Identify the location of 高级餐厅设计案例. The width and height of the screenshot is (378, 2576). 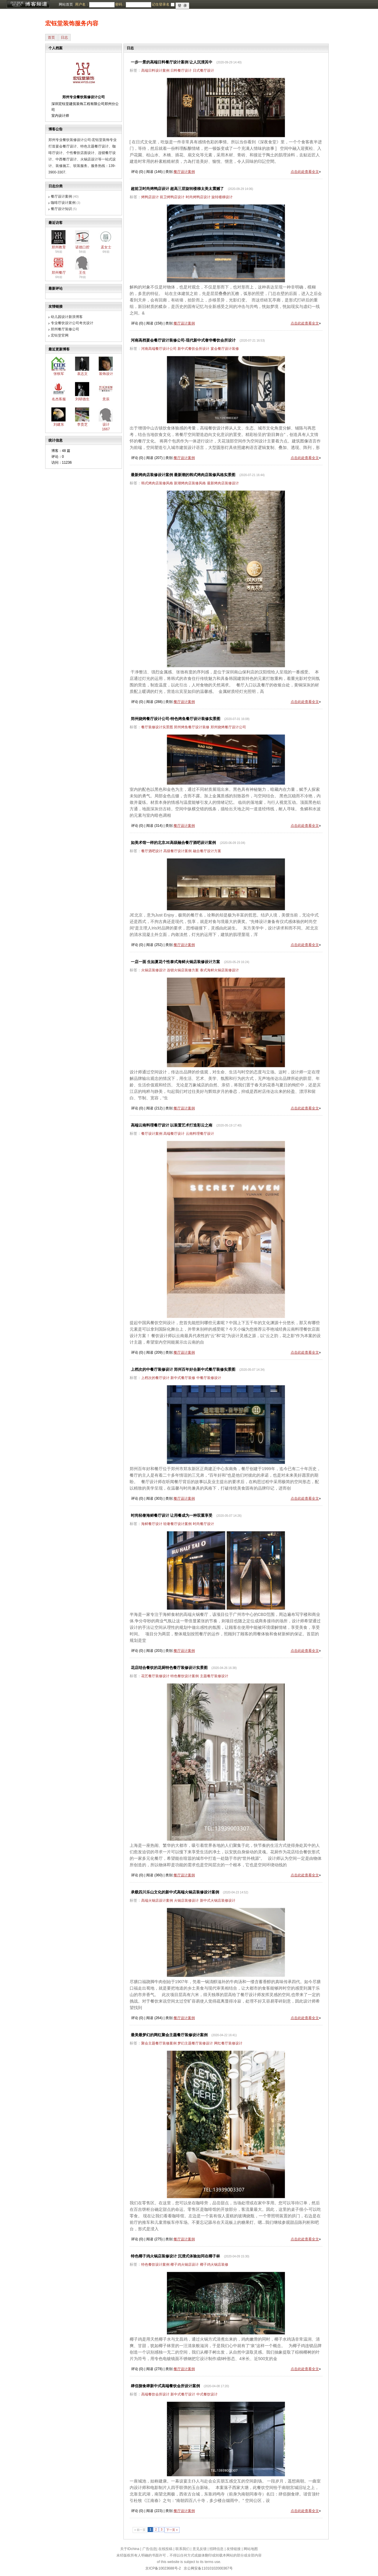
(177, 851).